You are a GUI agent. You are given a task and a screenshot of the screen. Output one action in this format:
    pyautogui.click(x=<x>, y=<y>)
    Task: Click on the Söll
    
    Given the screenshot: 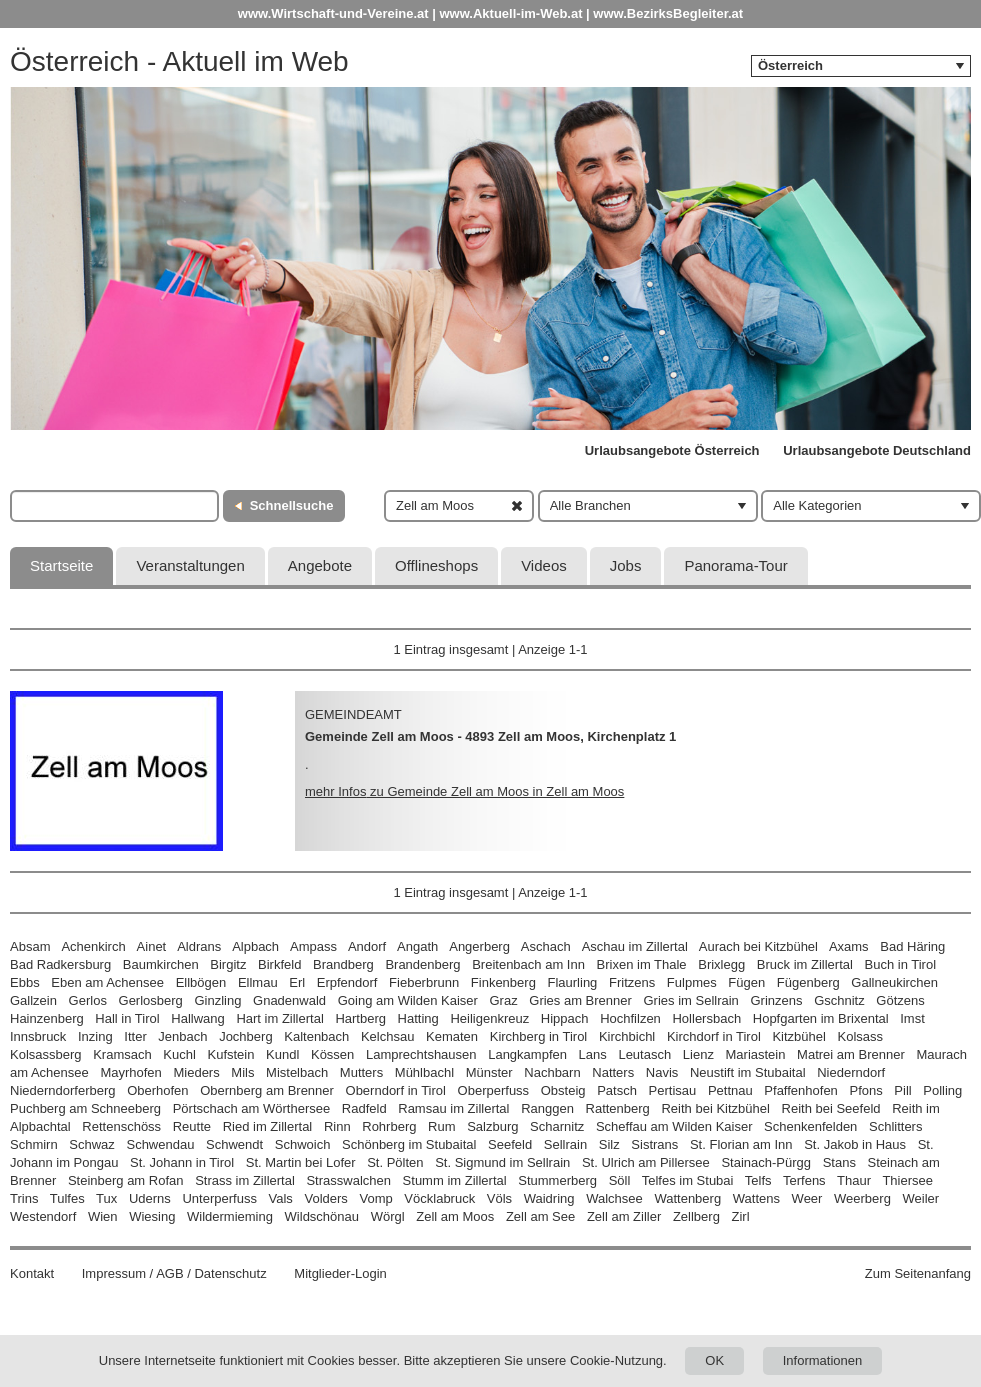 What is the action you would take?
    pyautogui.click(x=620, y=1180)
    